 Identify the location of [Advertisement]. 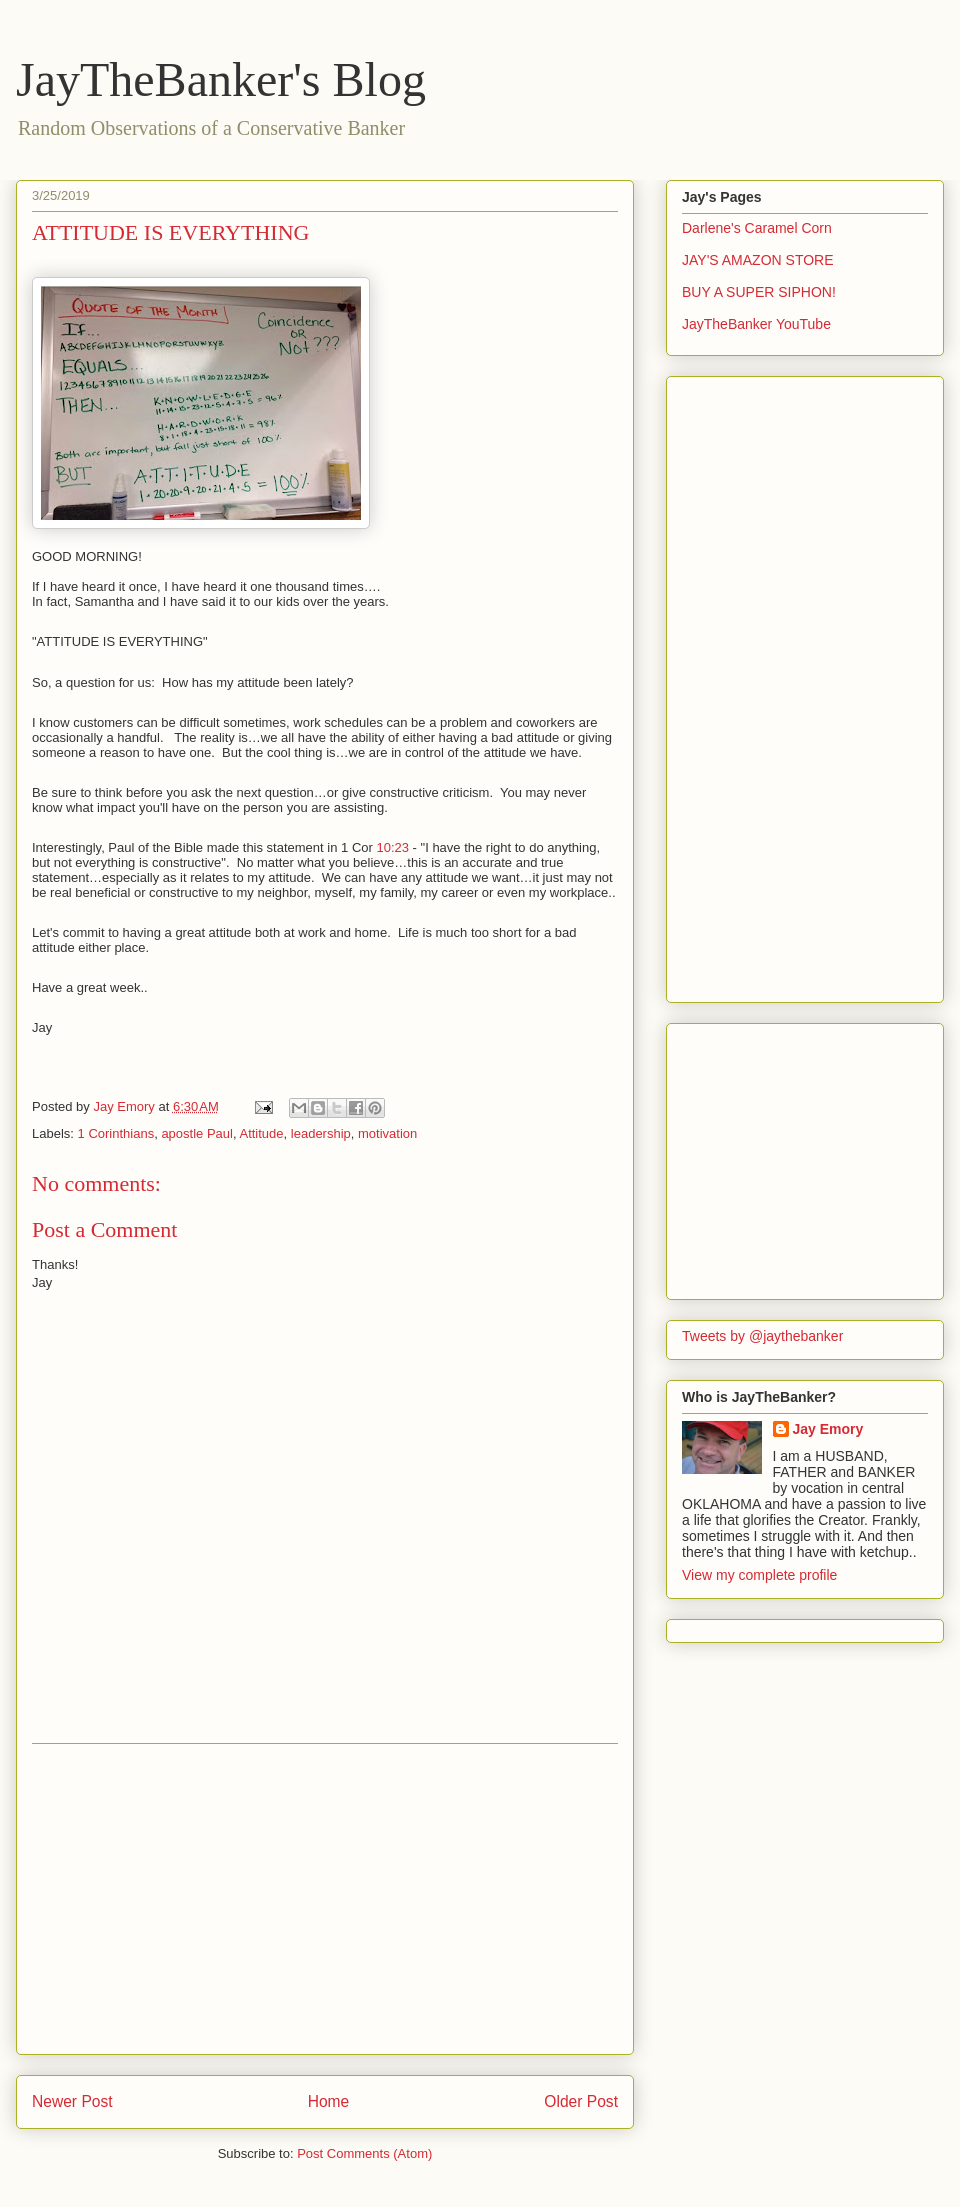
(325, 1899).